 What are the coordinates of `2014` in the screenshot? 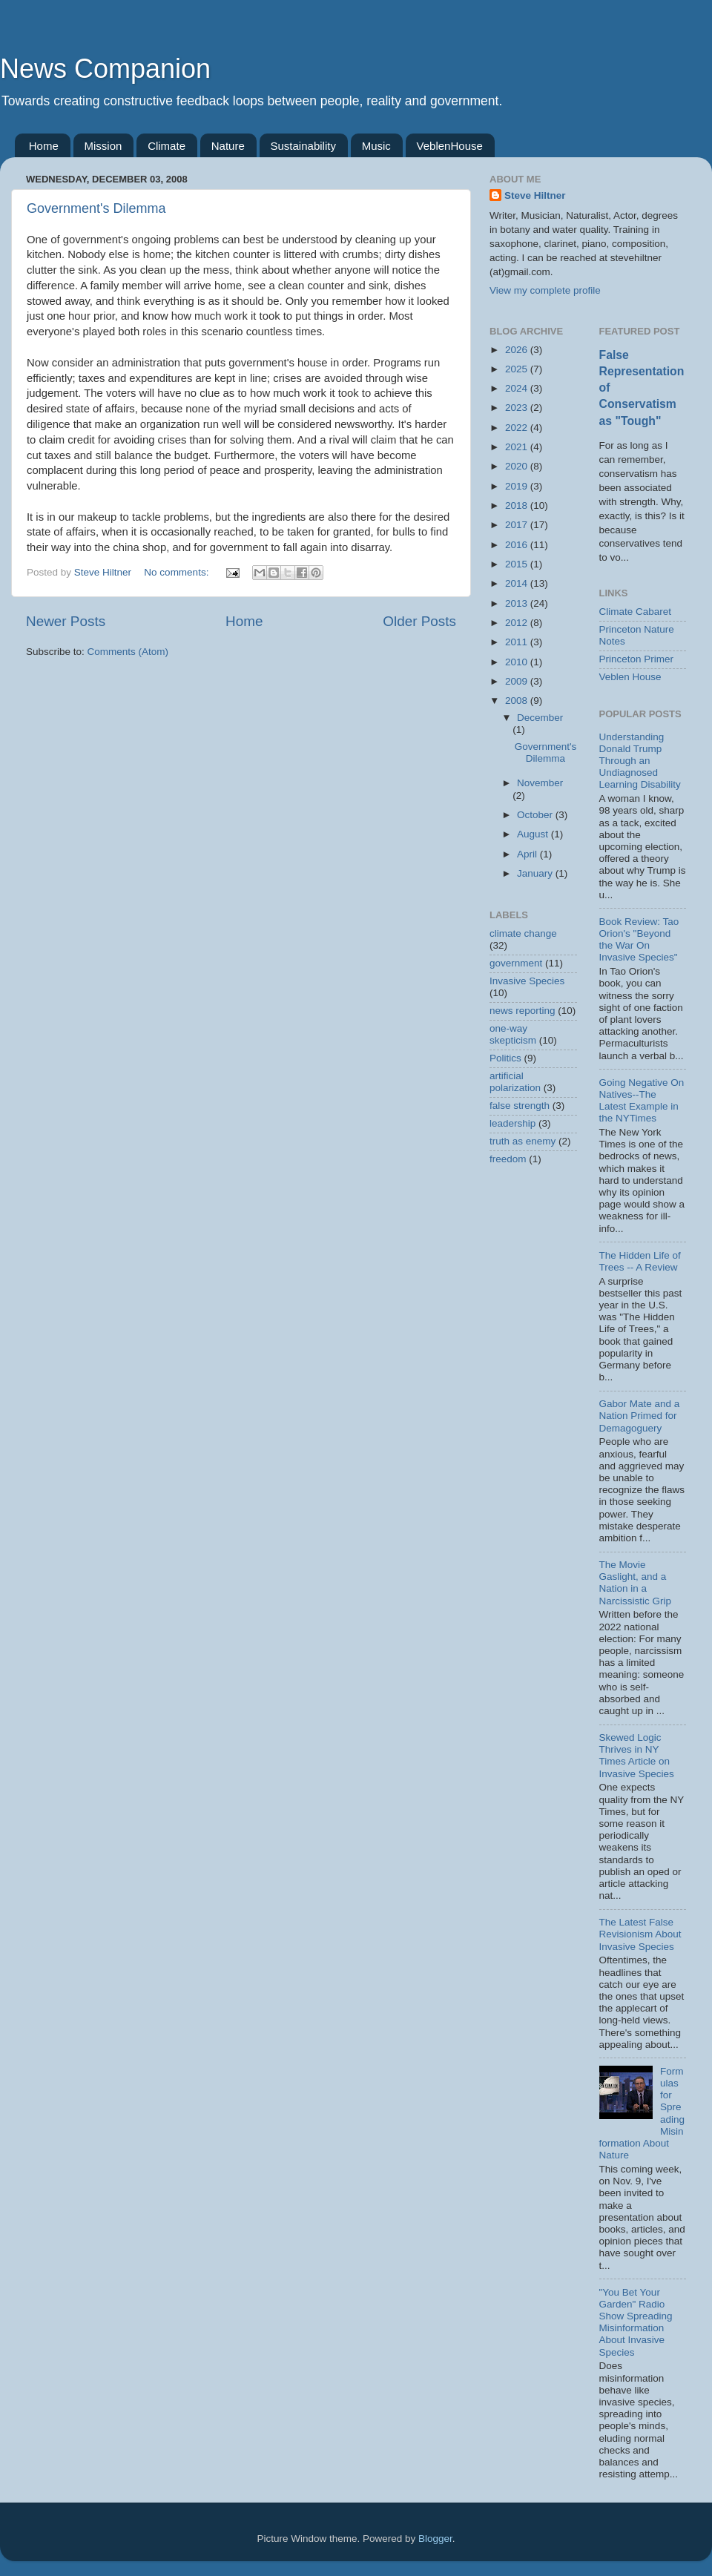 It's located at (517, 583).